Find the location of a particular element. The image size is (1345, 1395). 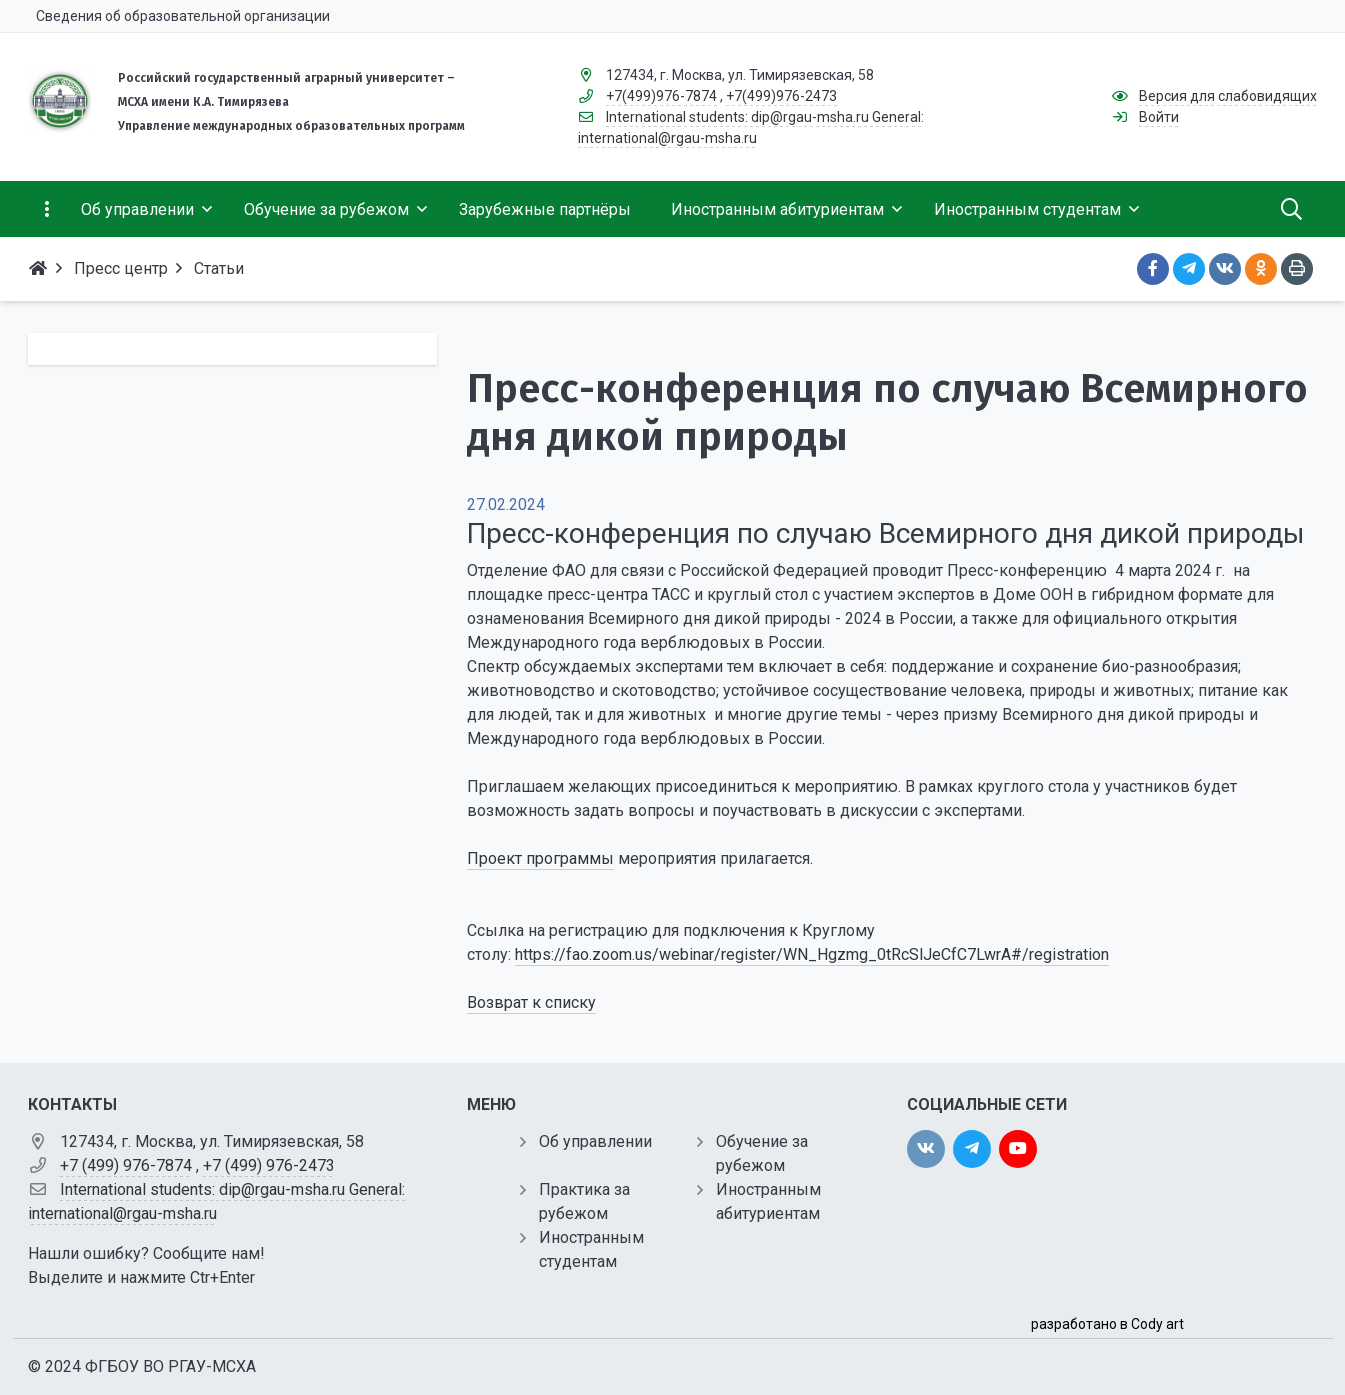

Возврат к списку is located at coordinates (531, 1002).